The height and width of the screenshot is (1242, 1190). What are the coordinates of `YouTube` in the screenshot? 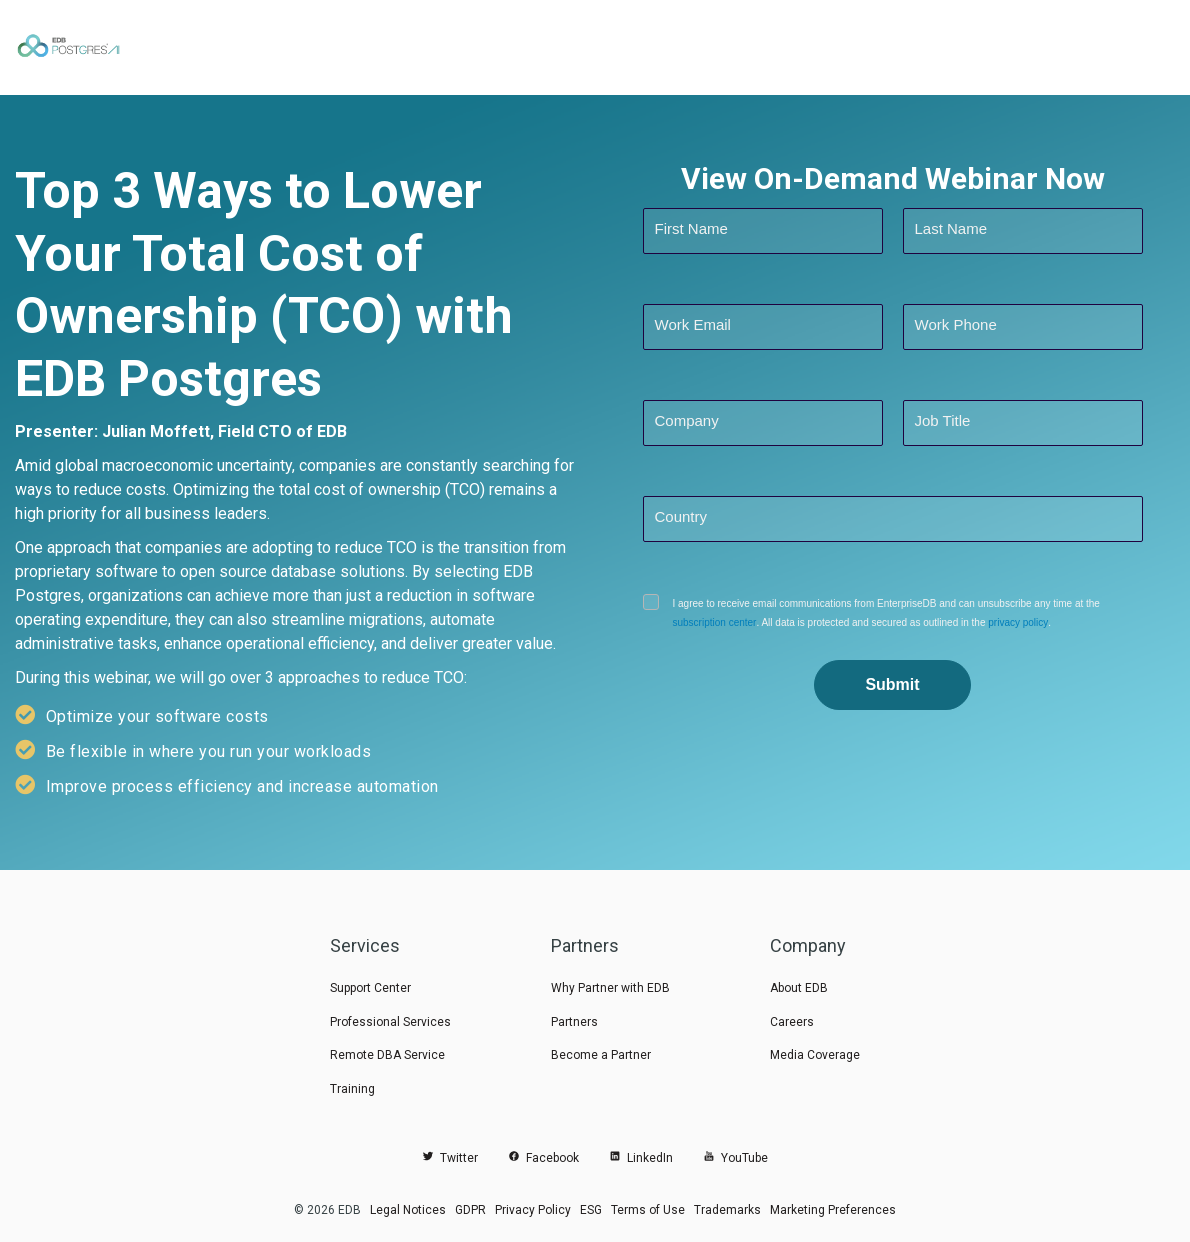 It's located at (735, 1158).